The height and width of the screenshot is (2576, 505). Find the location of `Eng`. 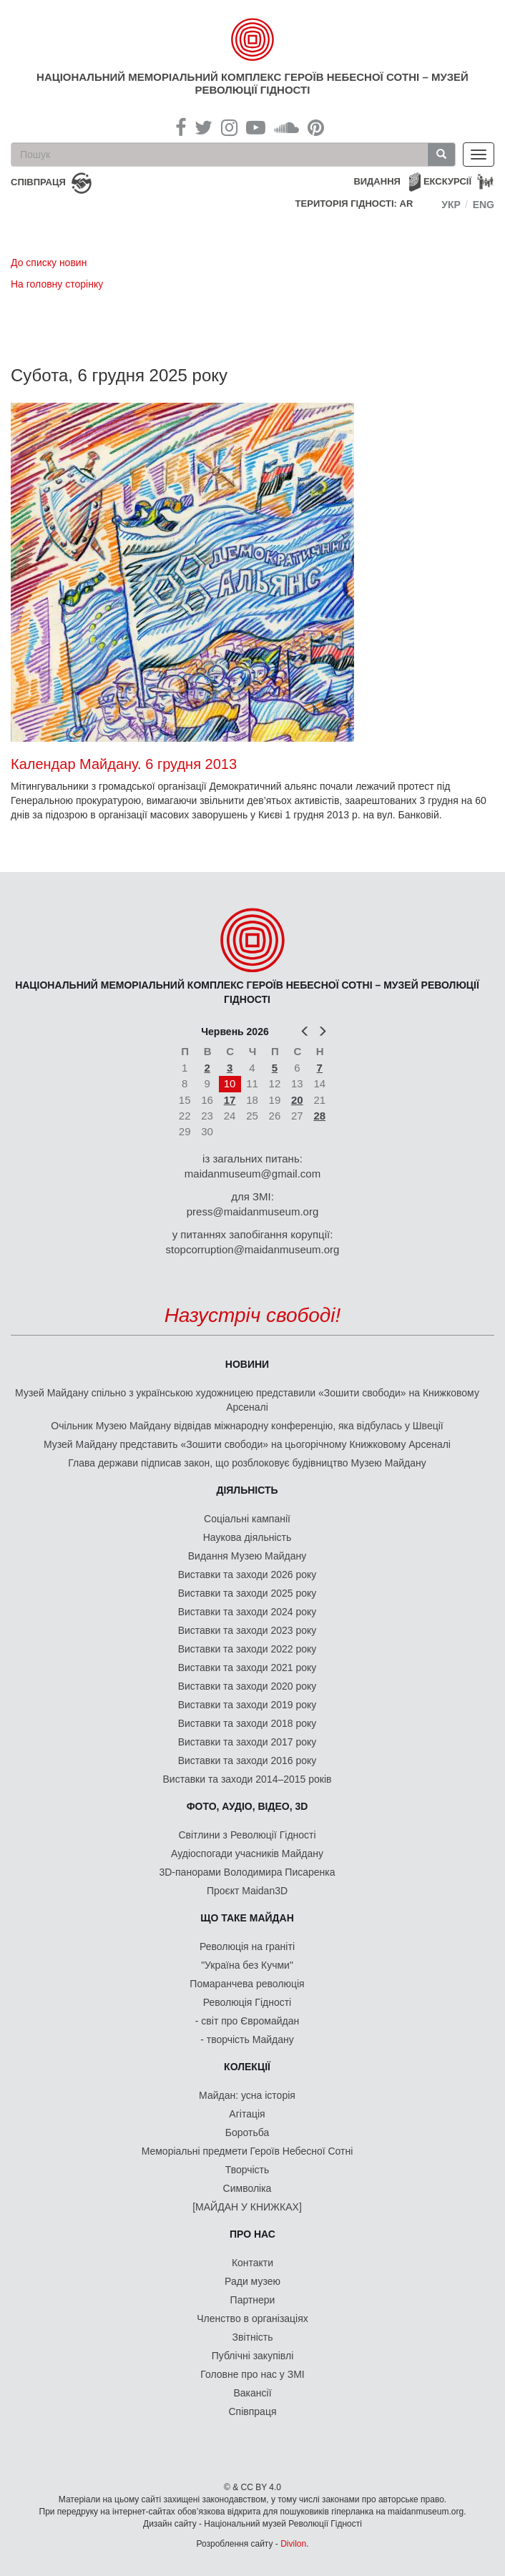

Eng is located at coordinates (483, 204).